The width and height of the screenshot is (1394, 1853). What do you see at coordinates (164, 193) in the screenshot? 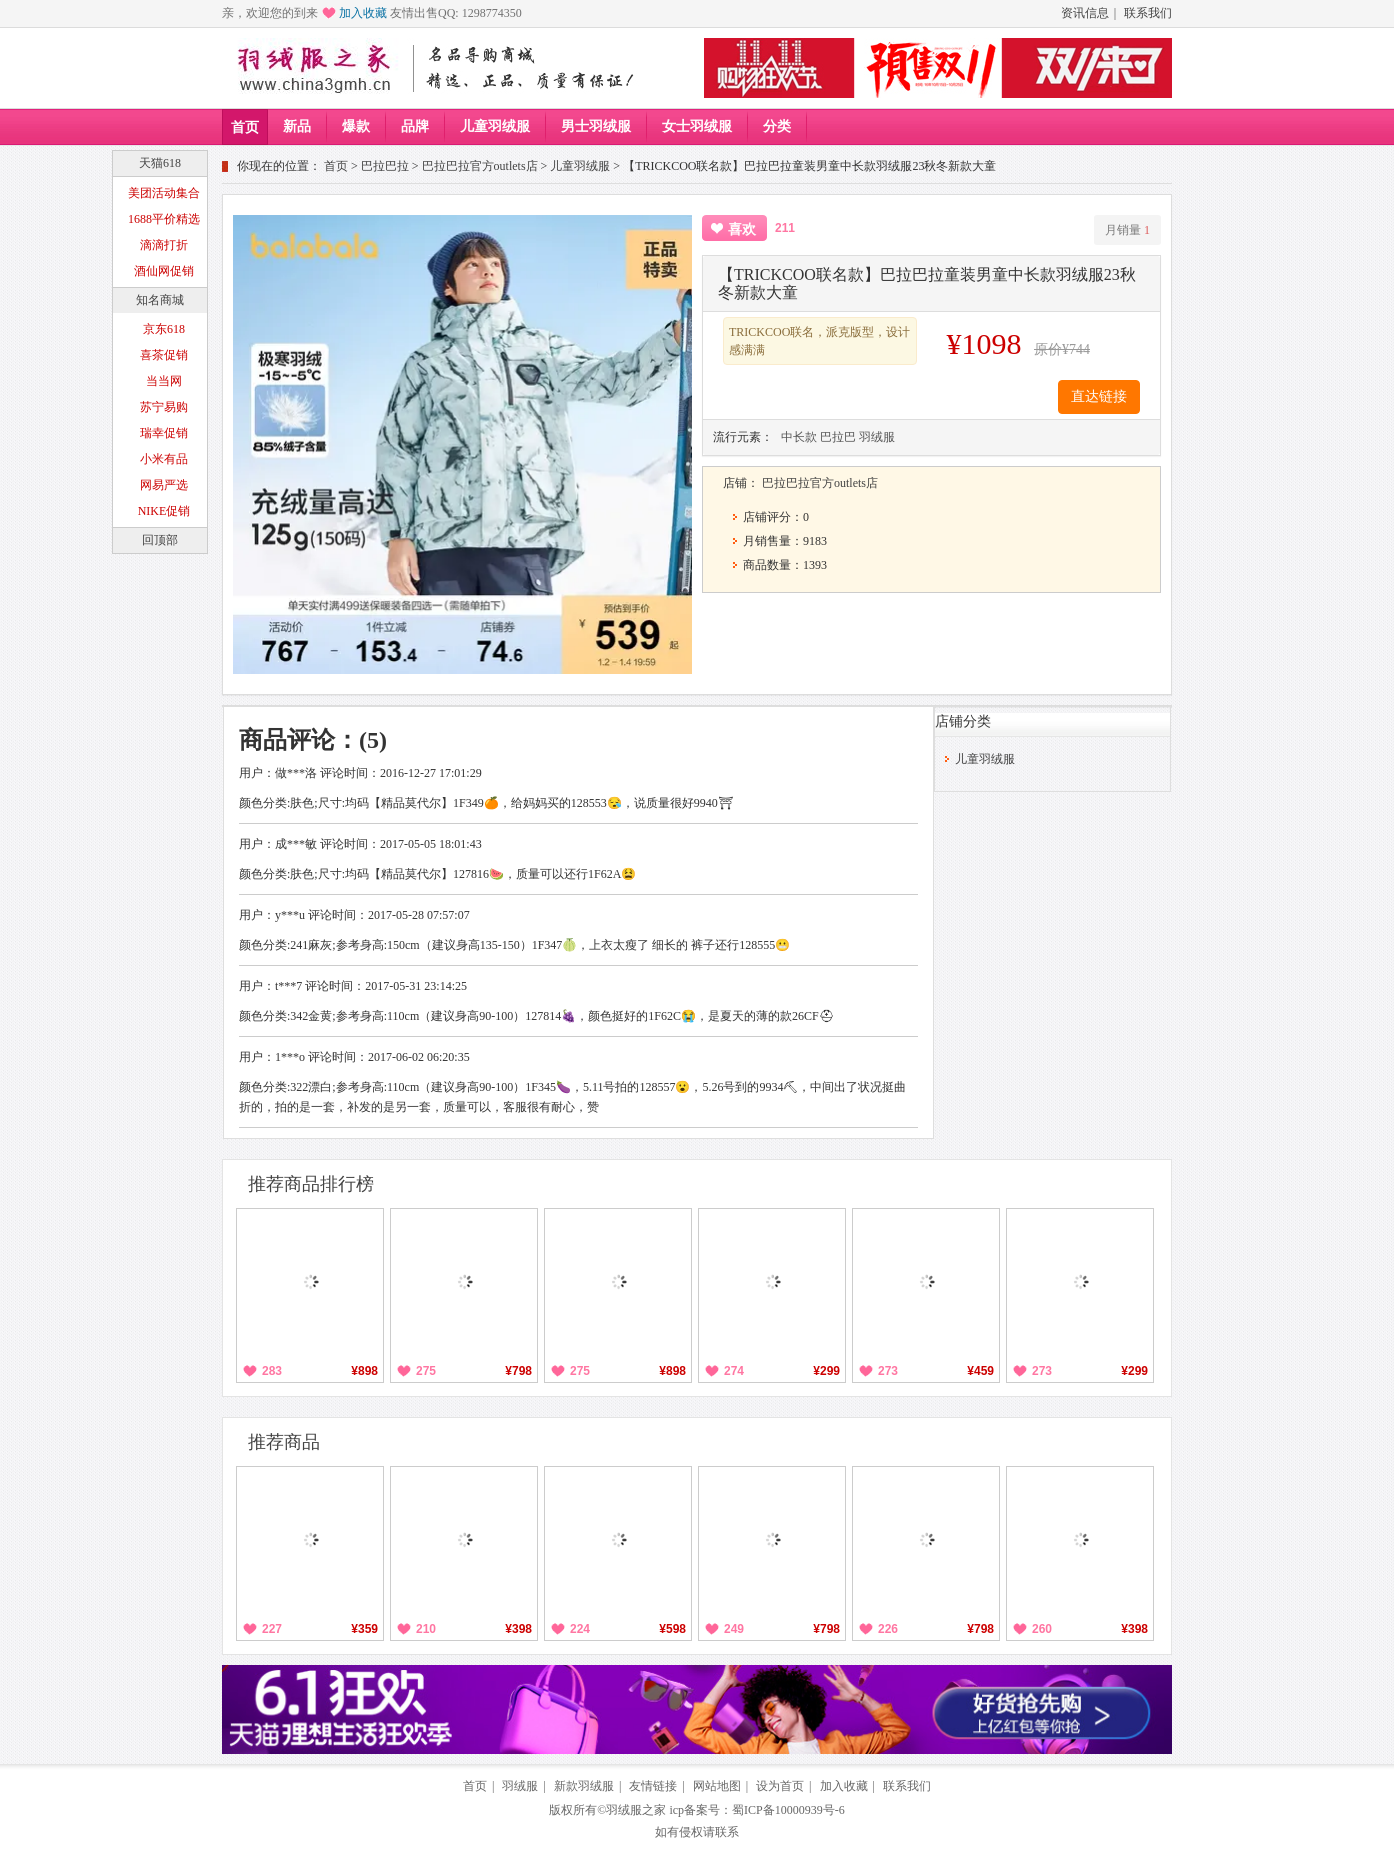
I see `美团活动集合` at bounding box center [164, 193].